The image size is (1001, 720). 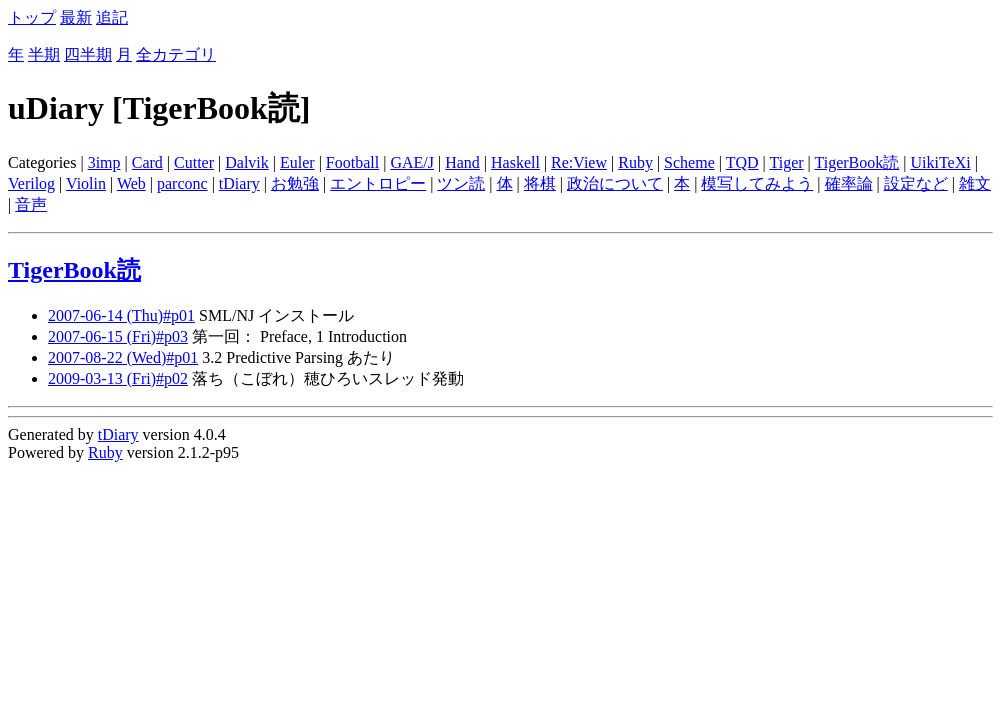 What do you see at coordinates (975, 183) in the screenshot?
I see `雑文` at bounding box center [975, 183].